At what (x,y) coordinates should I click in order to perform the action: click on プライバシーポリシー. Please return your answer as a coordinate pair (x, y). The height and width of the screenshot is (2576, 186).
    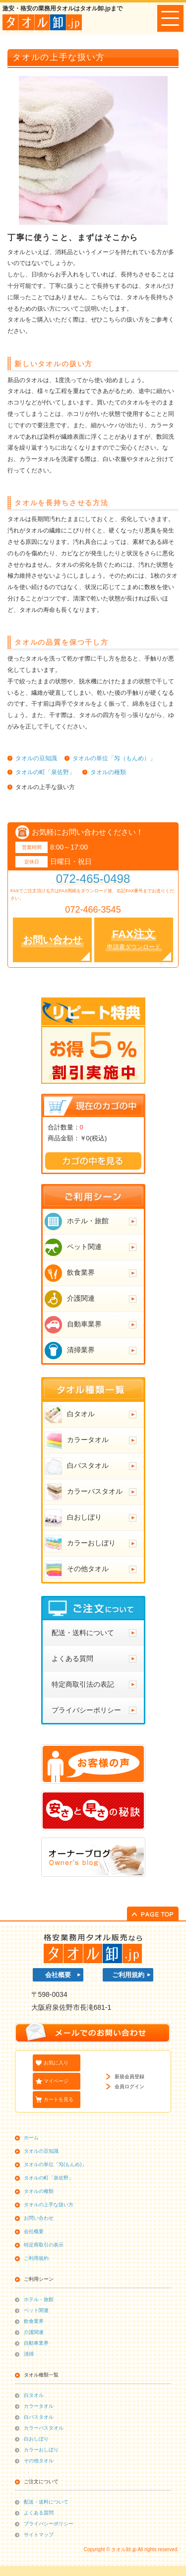
    Looking at the image, I should click on (48, 2523).